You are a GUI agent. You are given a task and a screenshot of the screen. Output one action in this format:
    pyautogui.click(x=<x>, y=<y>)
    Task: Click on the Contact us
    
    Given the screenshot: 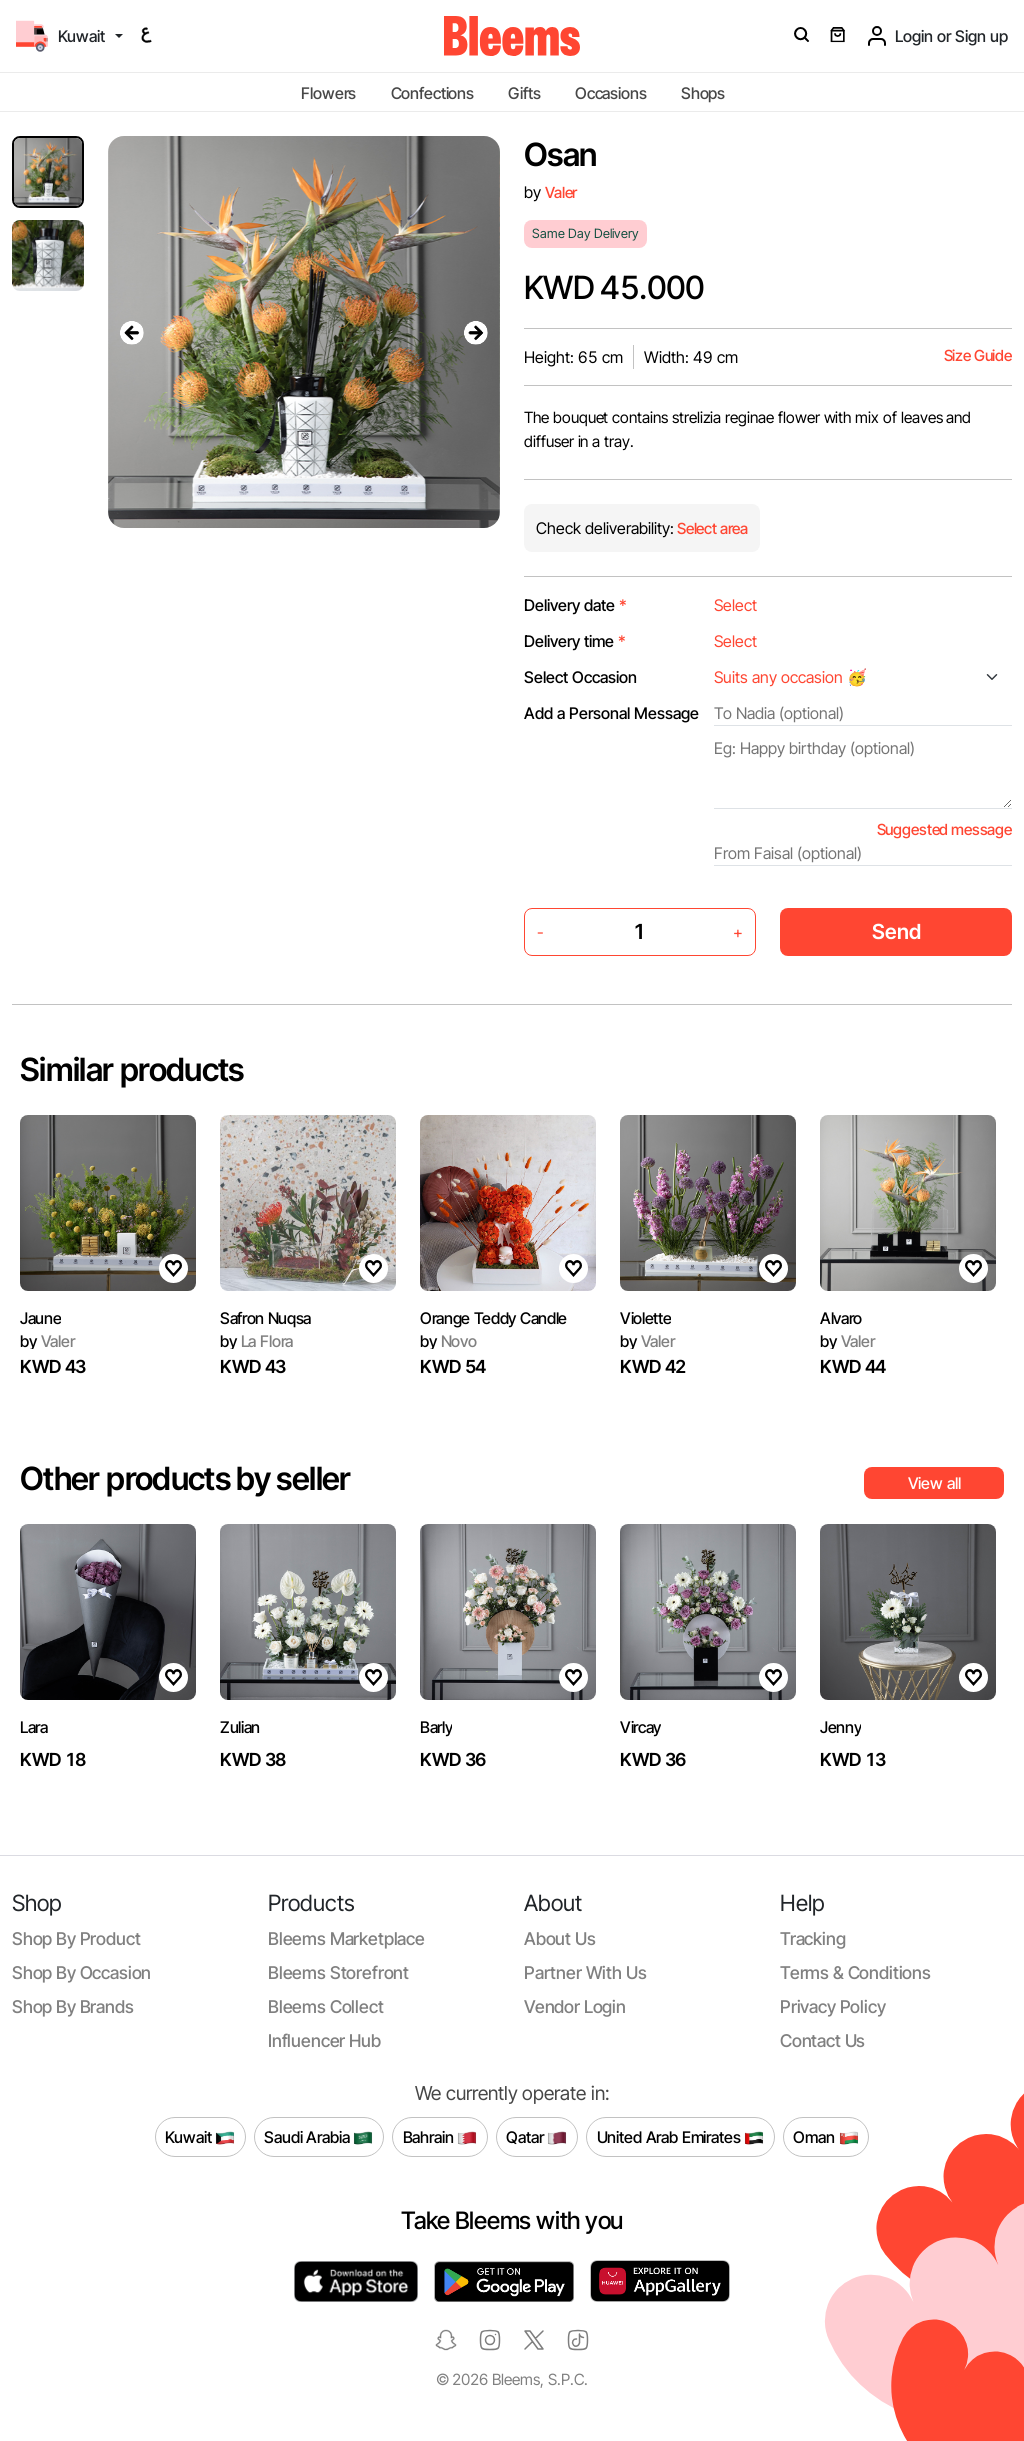 What is the action you would take?
    pyautogui.click(x=822, y=2040)
    